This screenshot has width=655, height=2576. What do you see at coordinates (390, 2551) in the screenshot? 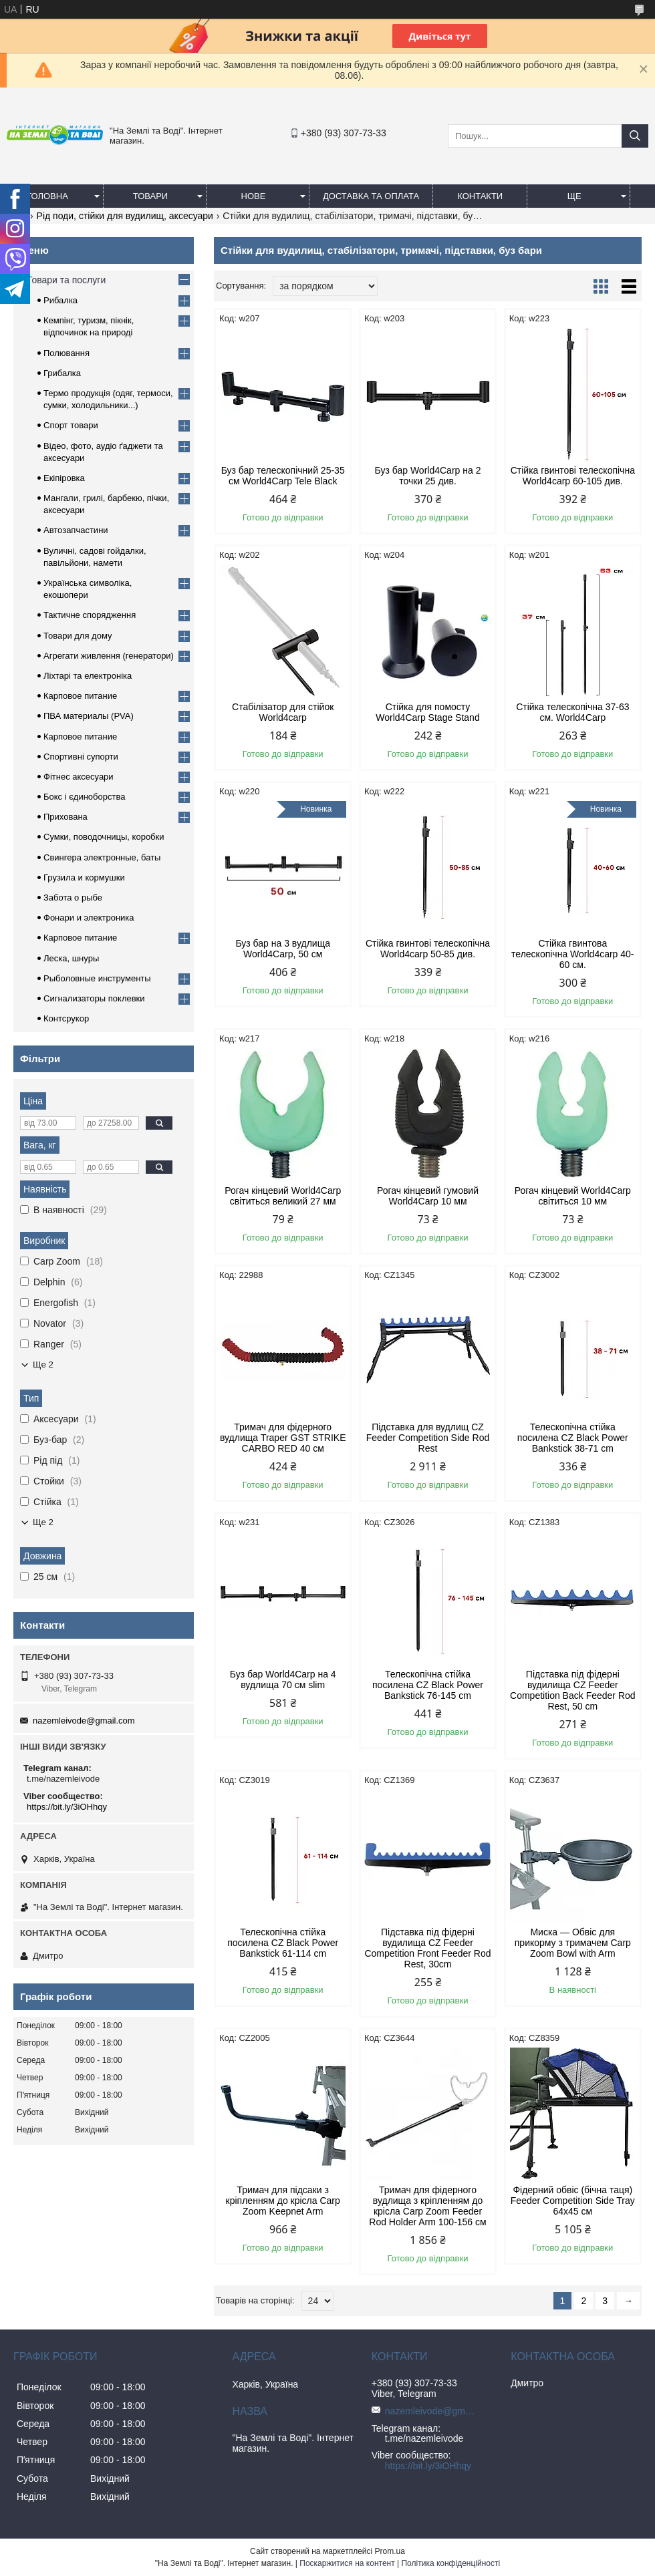
I see `Prom.ua` at bounding box center [390, 2551].